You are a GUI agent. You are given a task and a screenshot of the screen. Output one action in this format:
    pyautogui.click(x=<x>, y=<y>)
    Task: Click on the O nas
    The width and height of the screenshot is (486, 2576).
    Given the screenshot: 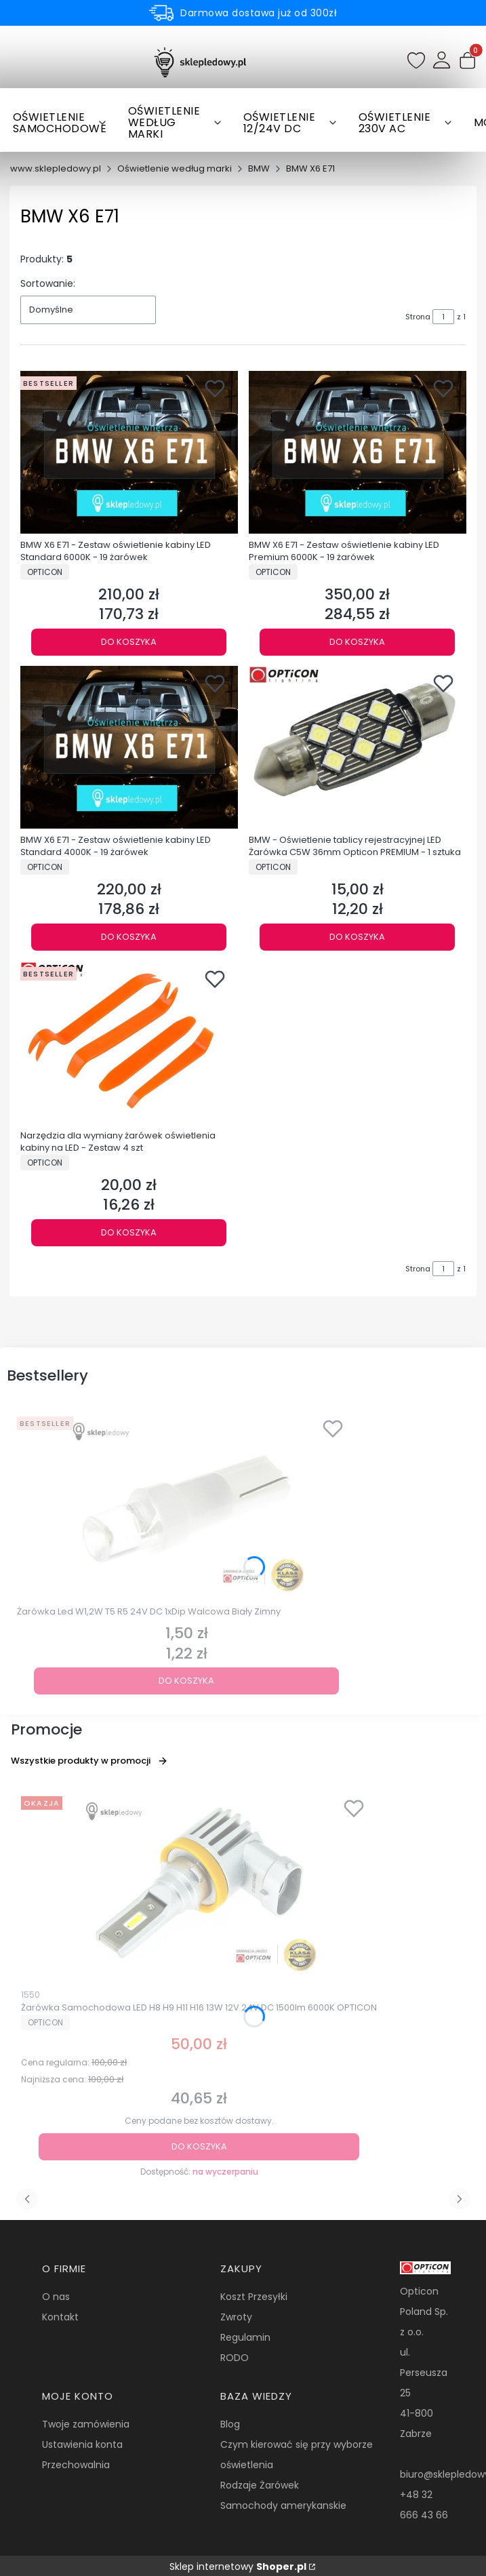 What is the action you would take?
    pyautogui.click(x=56, y=2296)
    